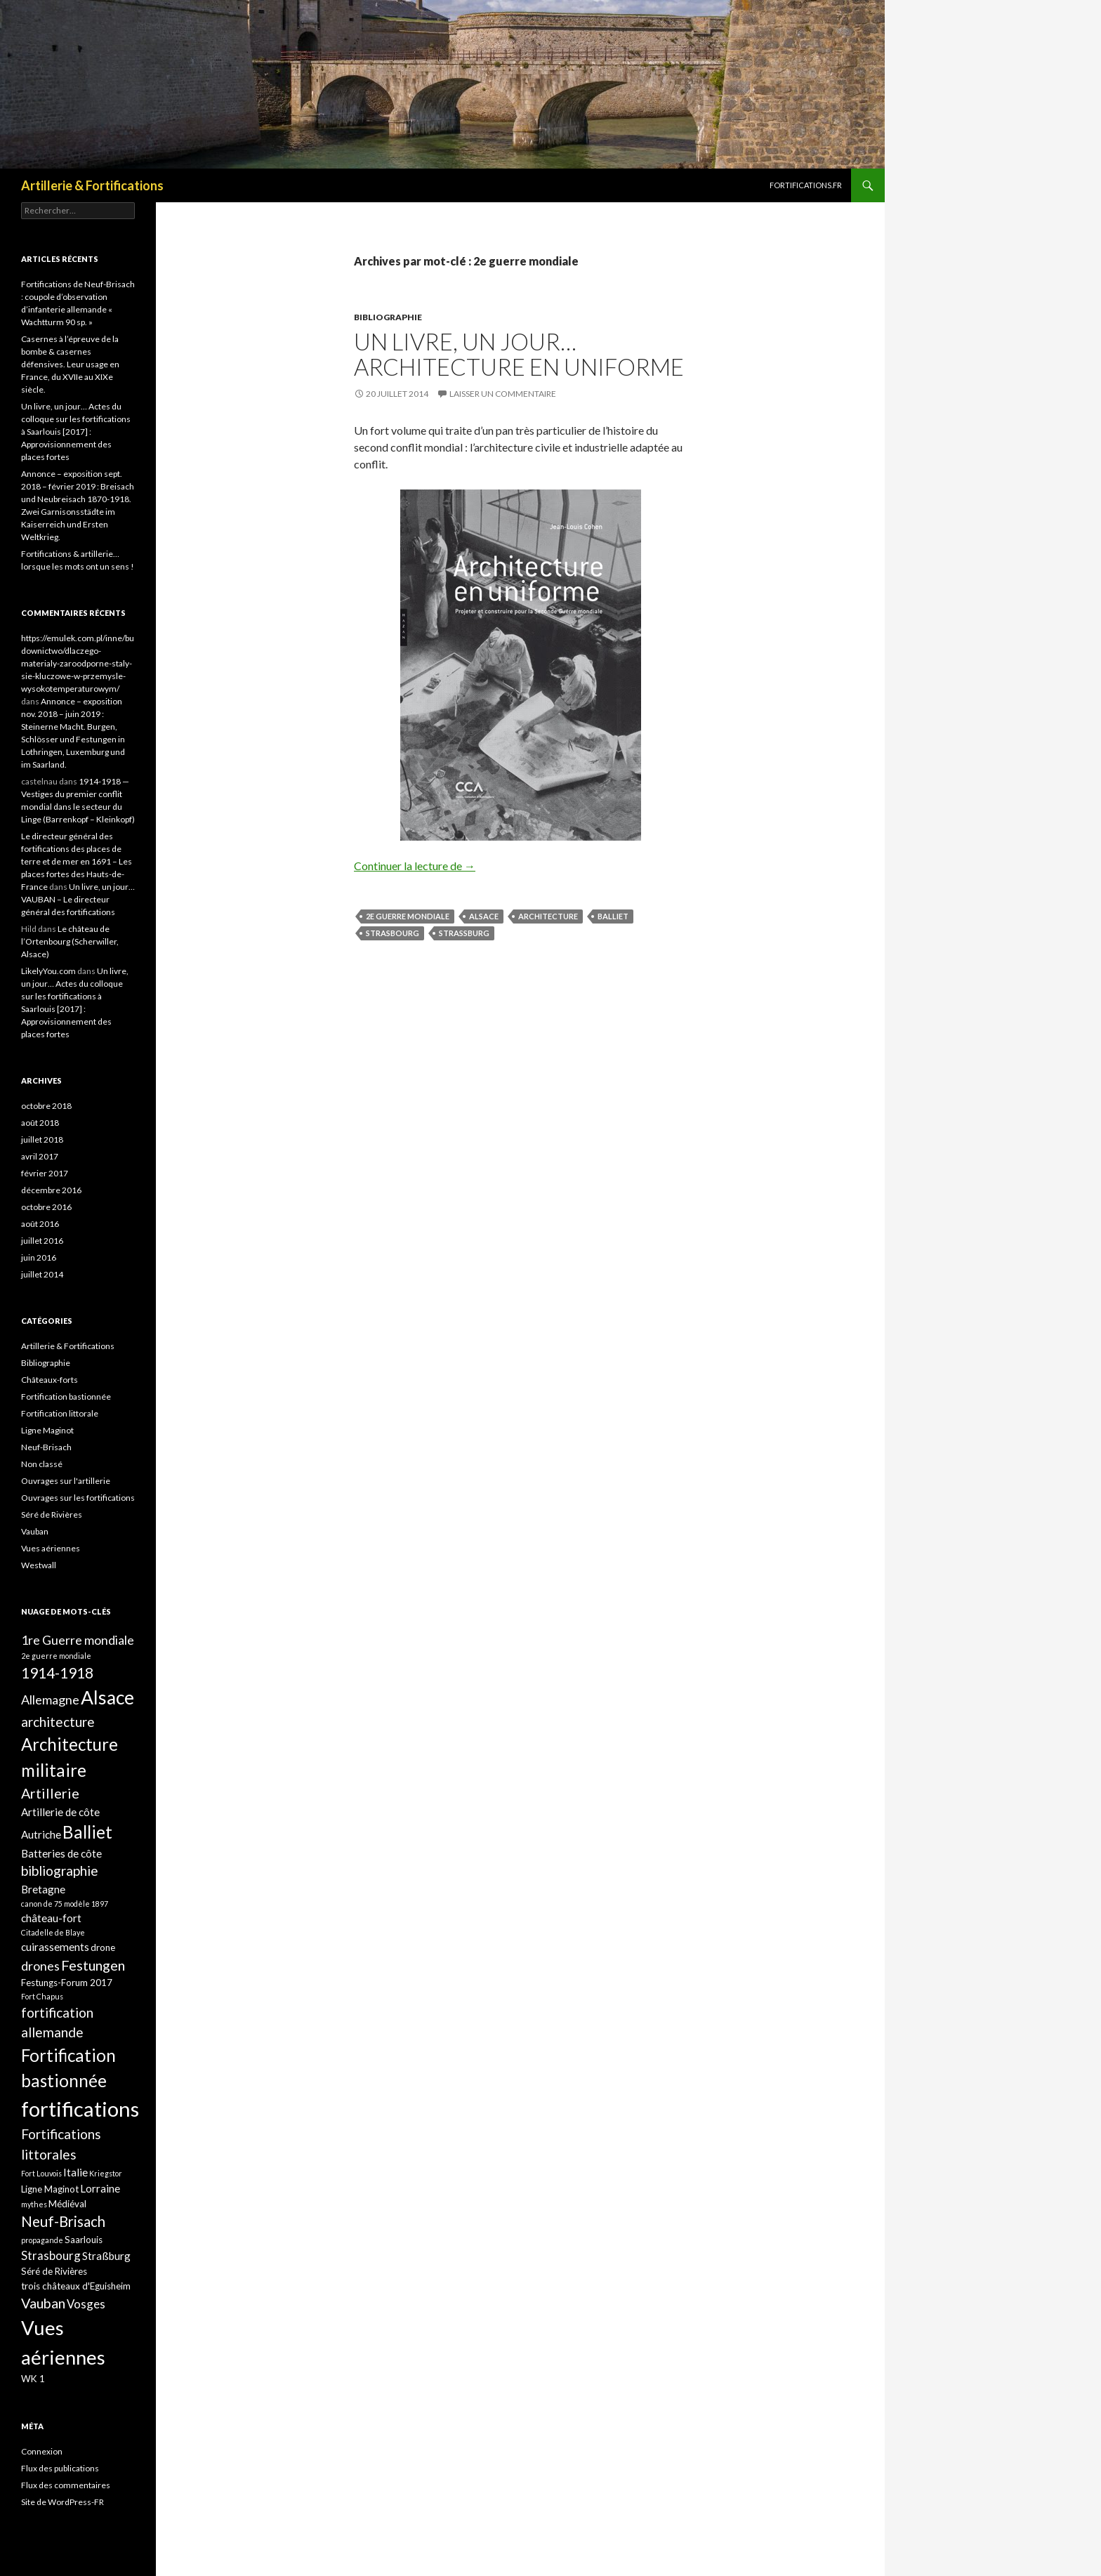 The height and width of the screenshot is (2576, 1101). I want to click on Fortification littorale, so click(59, 1413).